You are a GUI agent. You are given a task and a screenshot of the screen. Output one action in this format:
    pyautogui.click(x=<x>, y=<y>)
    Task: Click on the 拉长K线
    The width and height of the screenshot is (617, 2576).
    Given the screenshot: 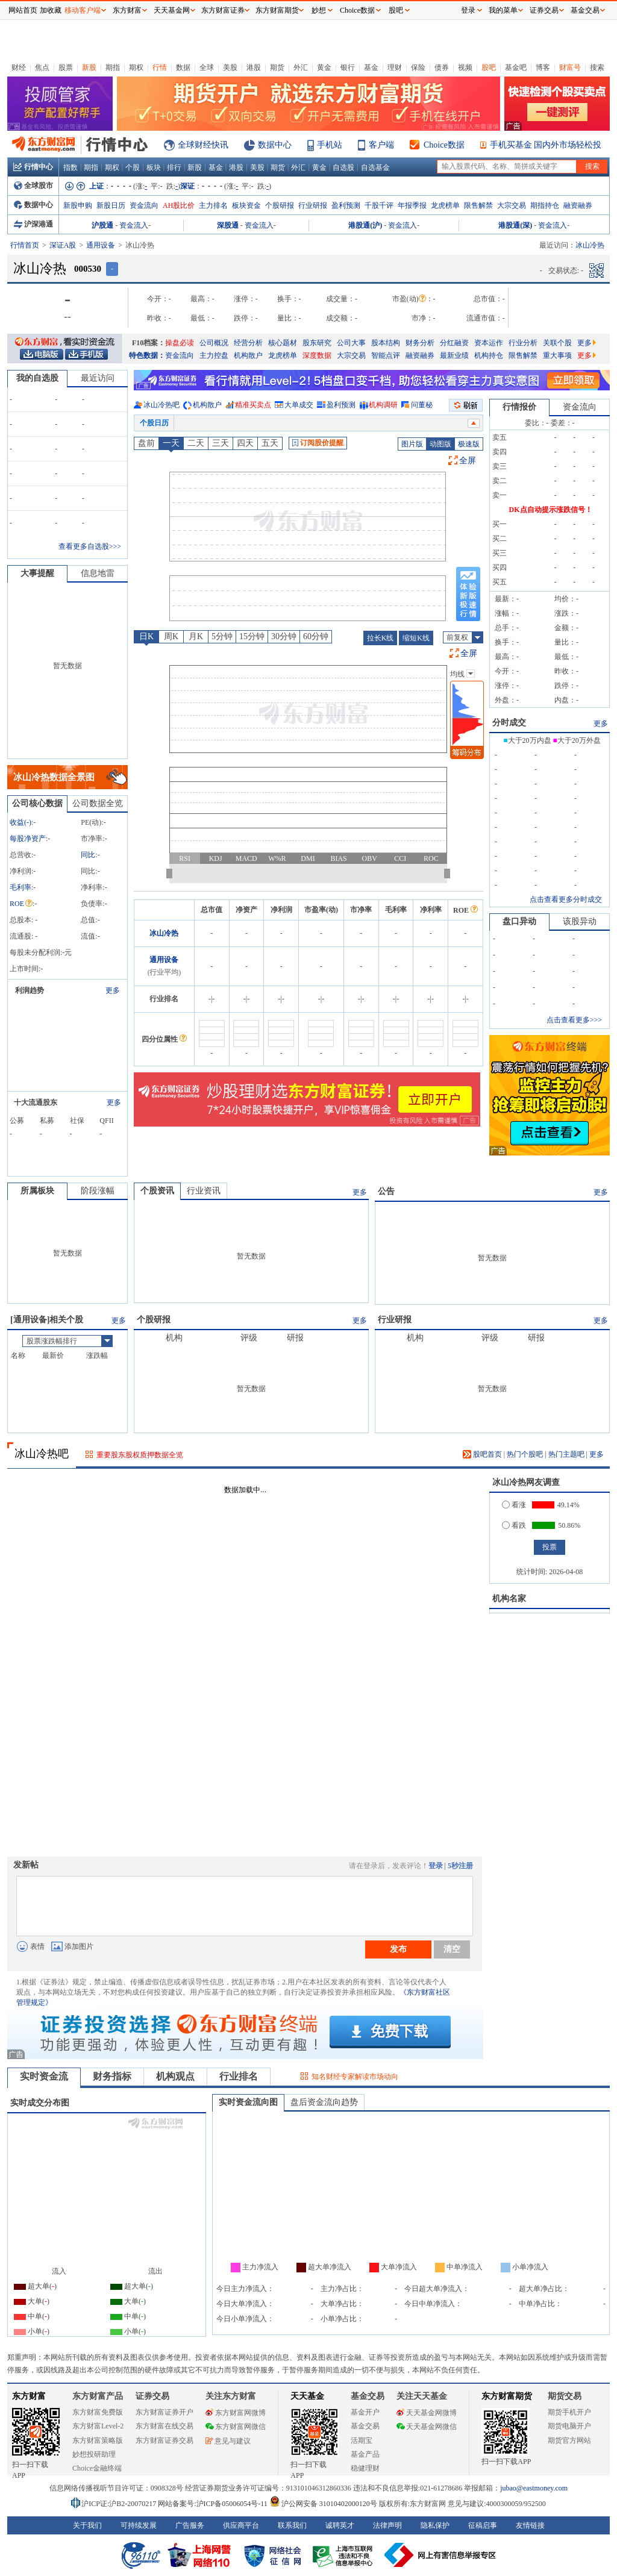 What is the action you would take?
    pyautogui.click(x=380, y=638)
    